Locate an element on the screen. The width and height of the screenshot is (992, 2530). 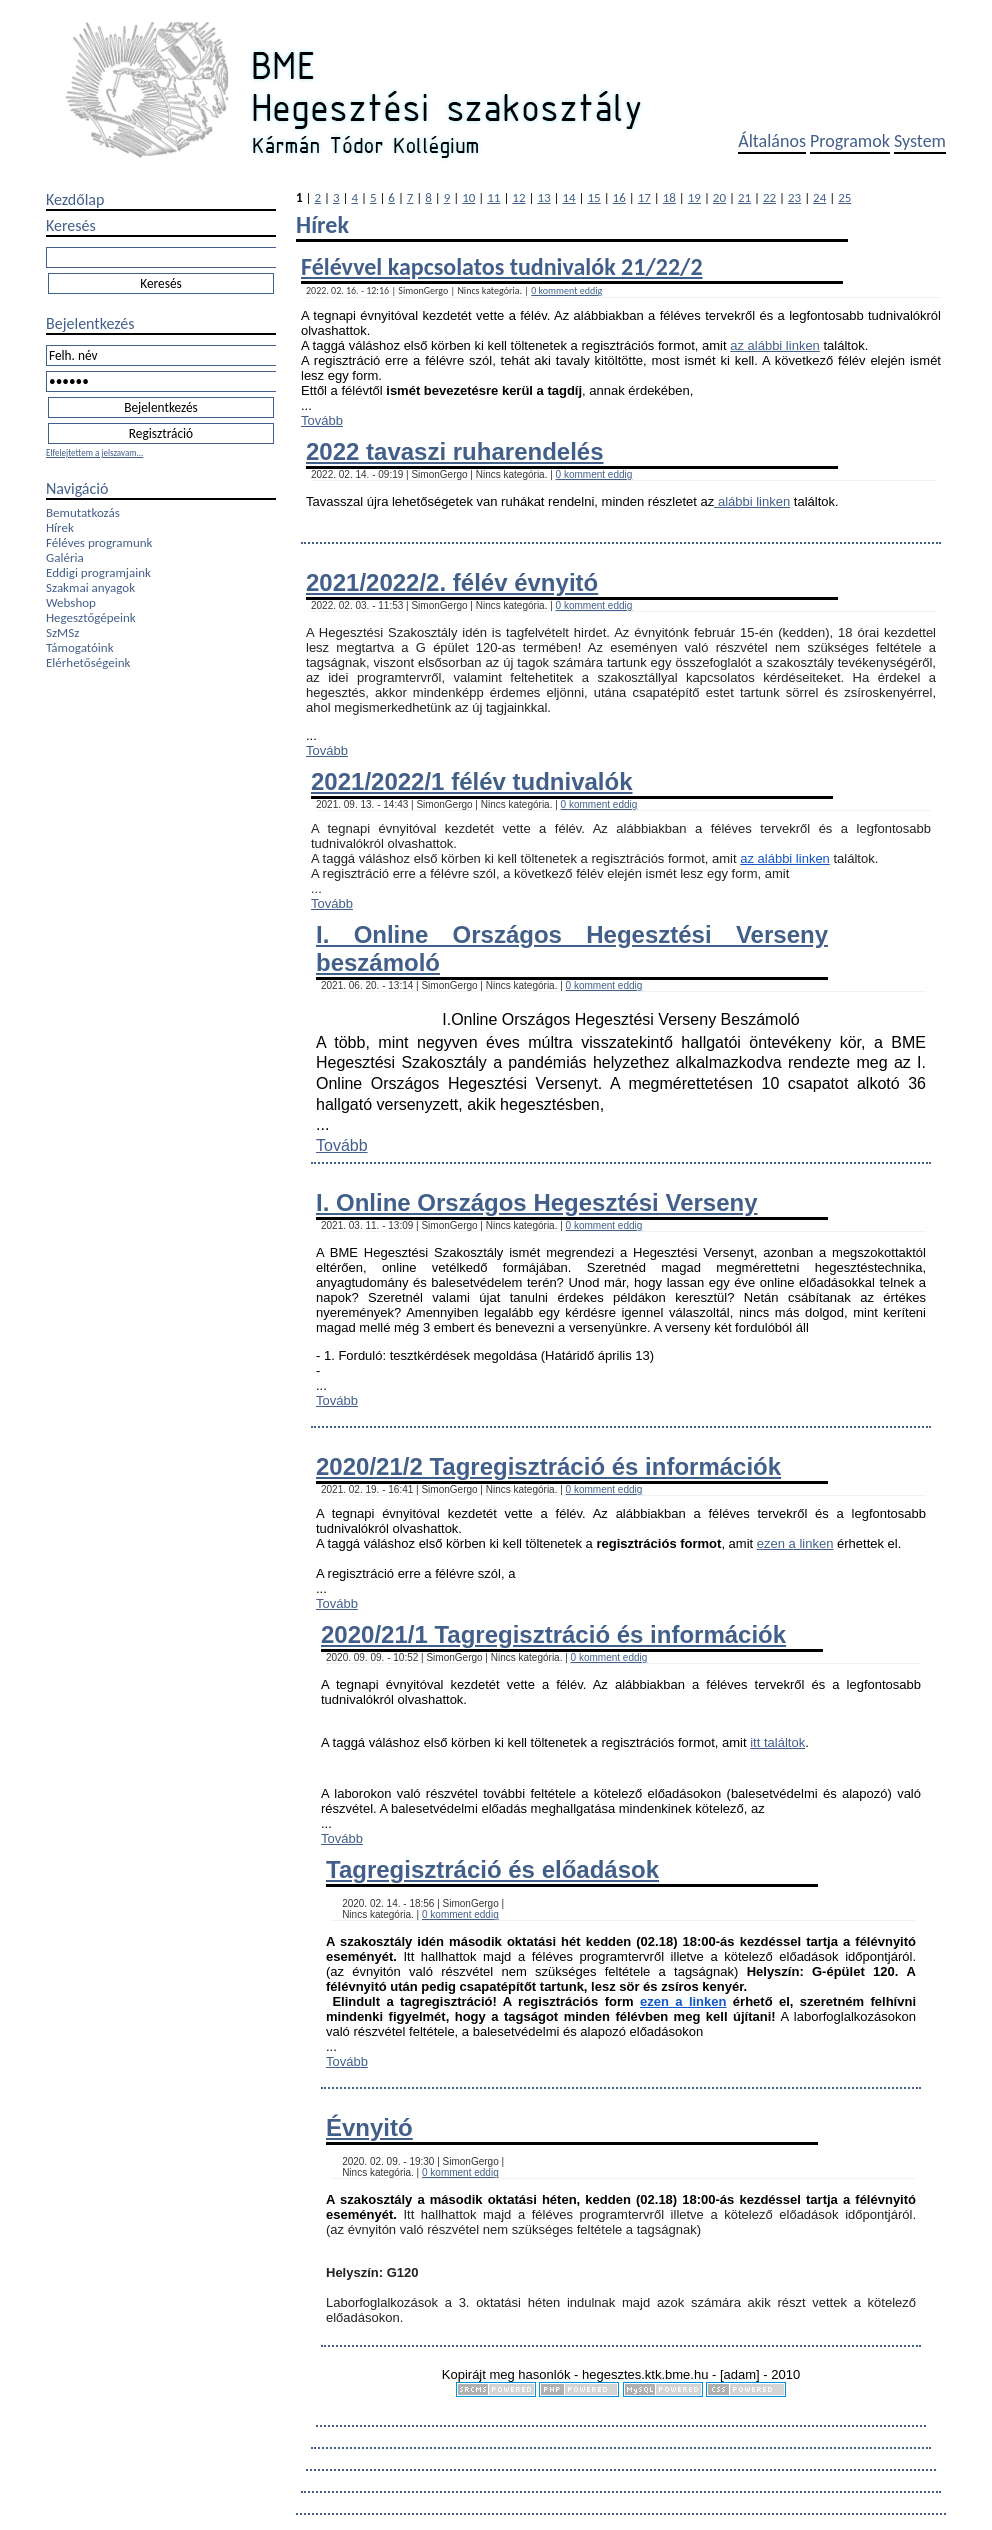
12 is located at coordinates (518, 197).